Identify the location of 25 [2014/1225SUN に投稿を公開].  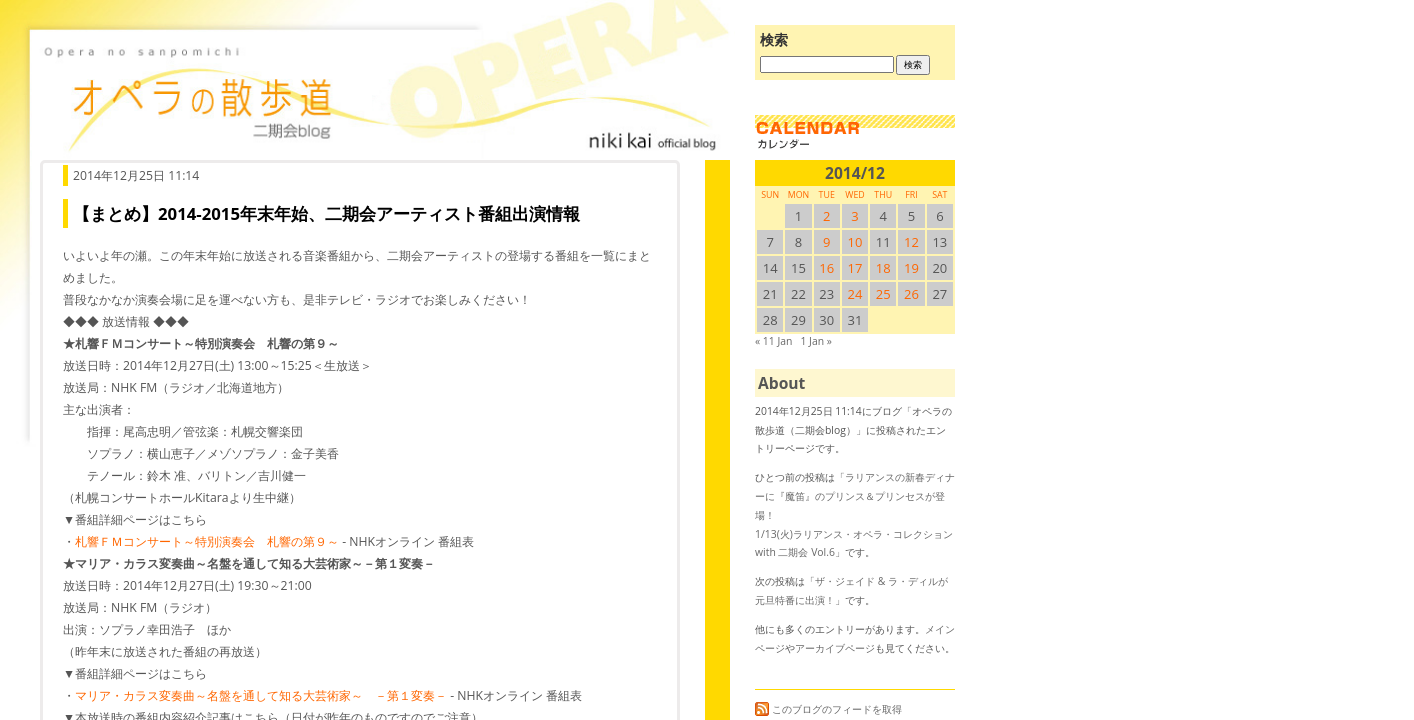
(883, 294).